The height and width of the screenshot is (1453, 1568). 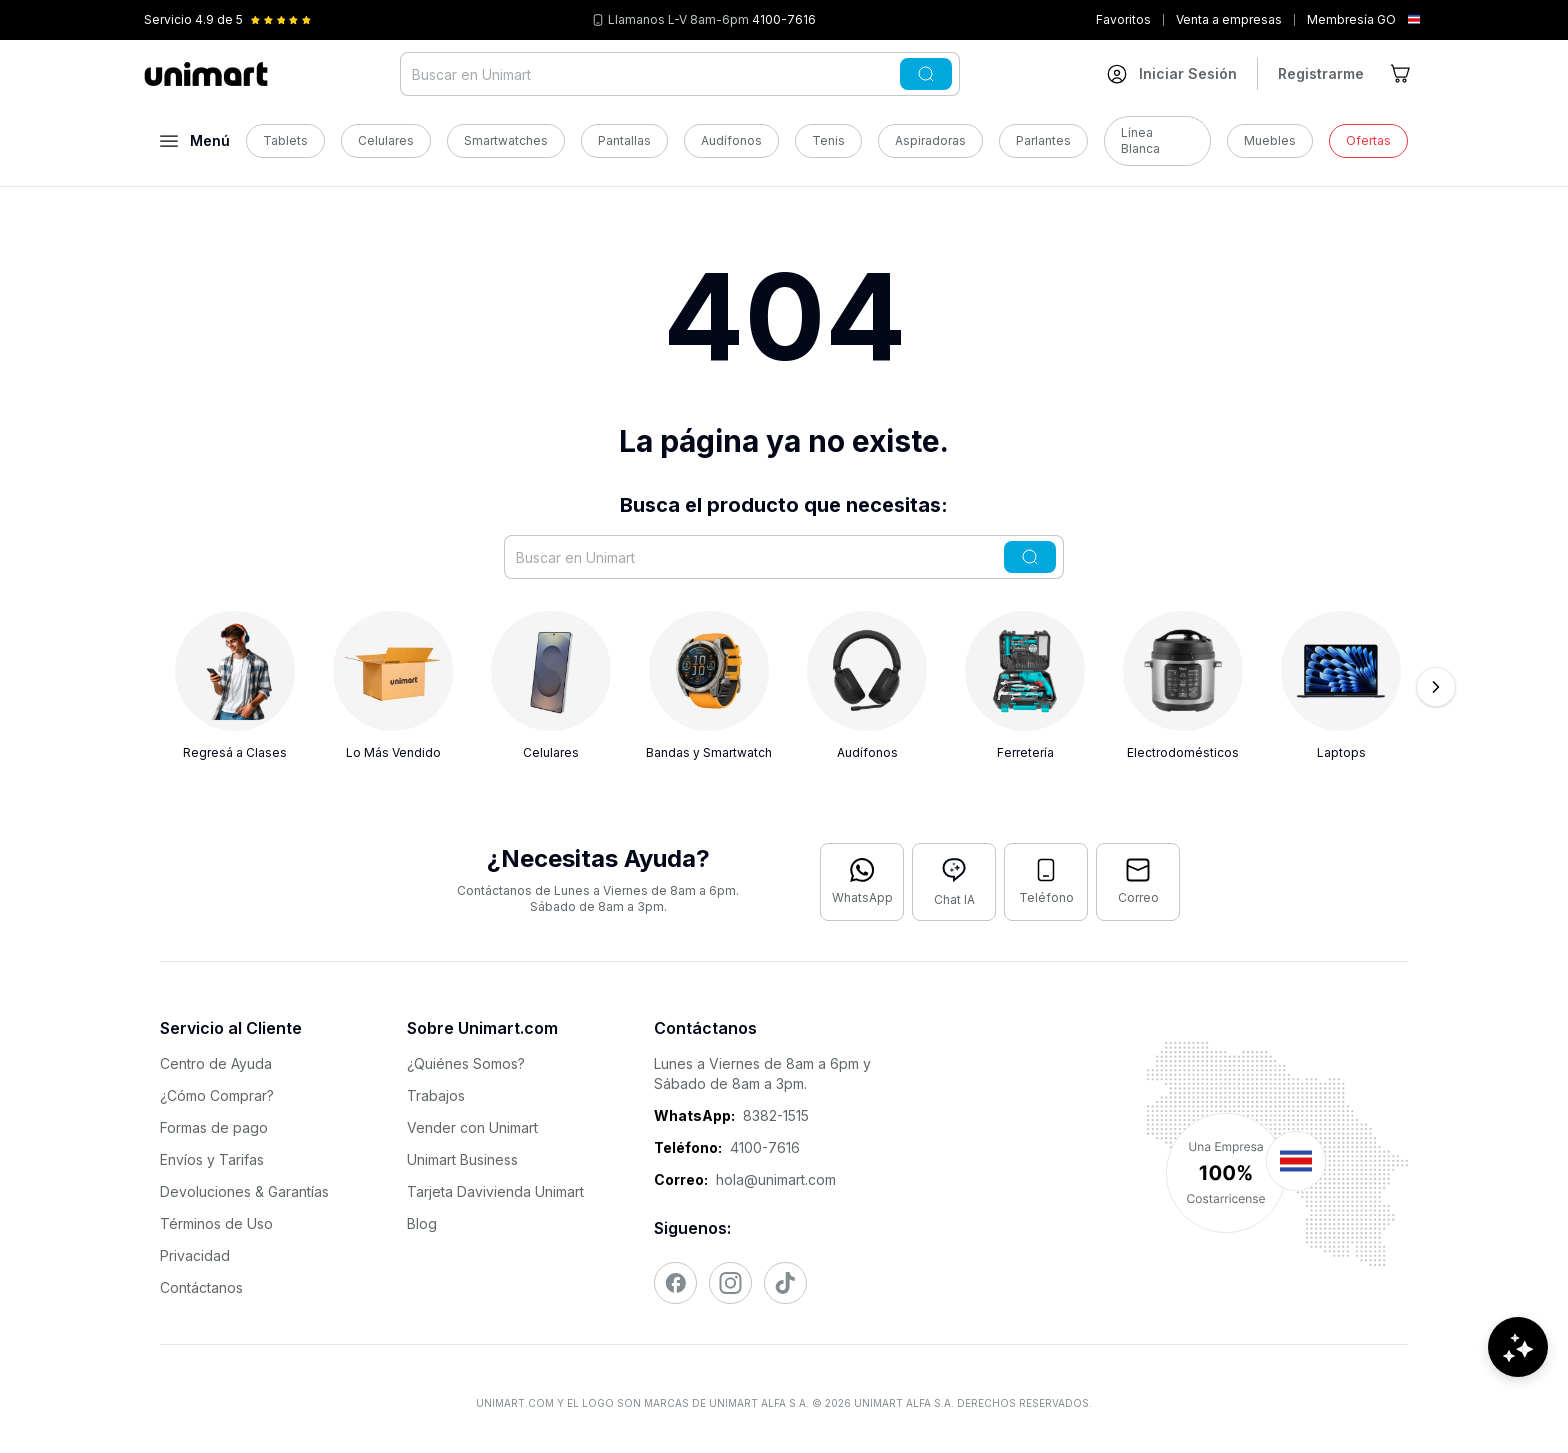 I want to click on Términos de Uso, so click(x=216, y=1223).